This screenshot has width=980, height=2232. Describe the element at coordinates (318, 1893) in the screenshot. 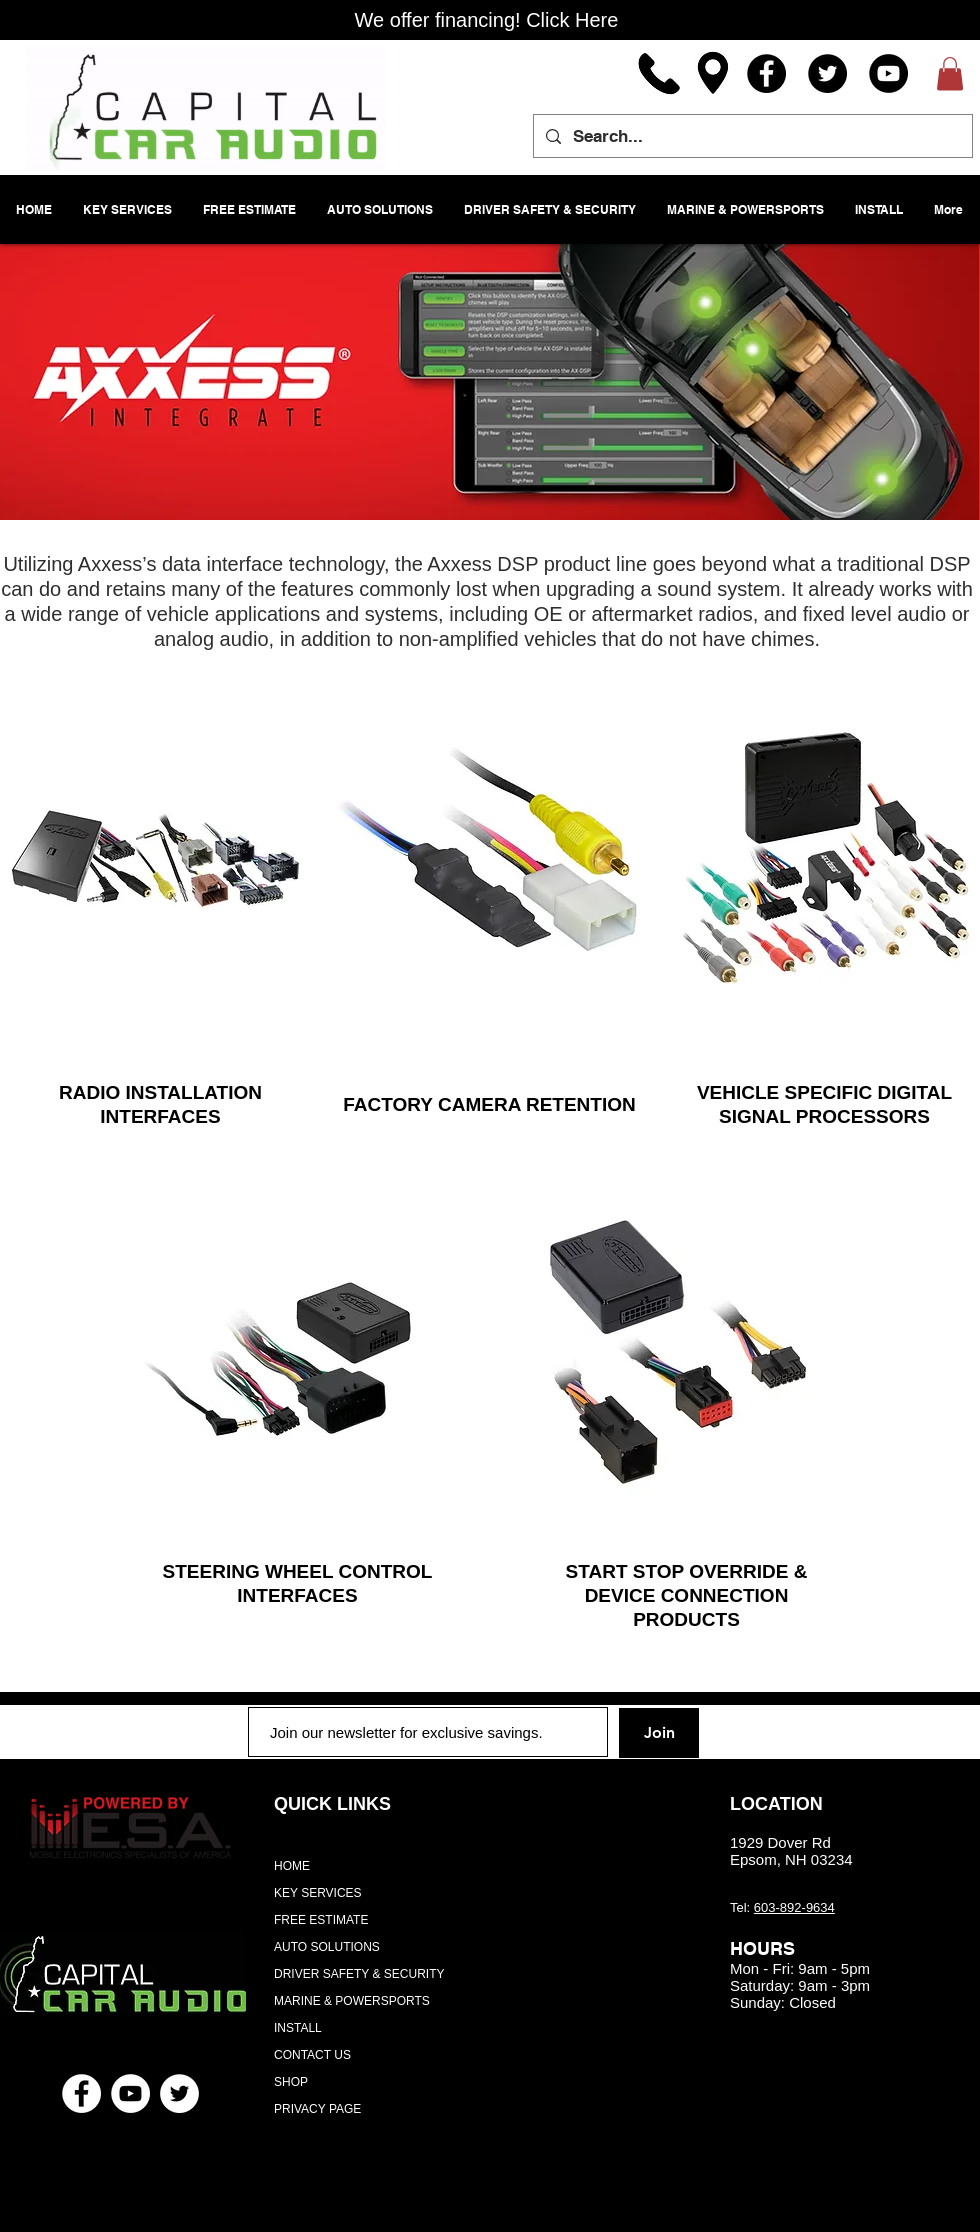

I see `KEY SERVICES` at that location.